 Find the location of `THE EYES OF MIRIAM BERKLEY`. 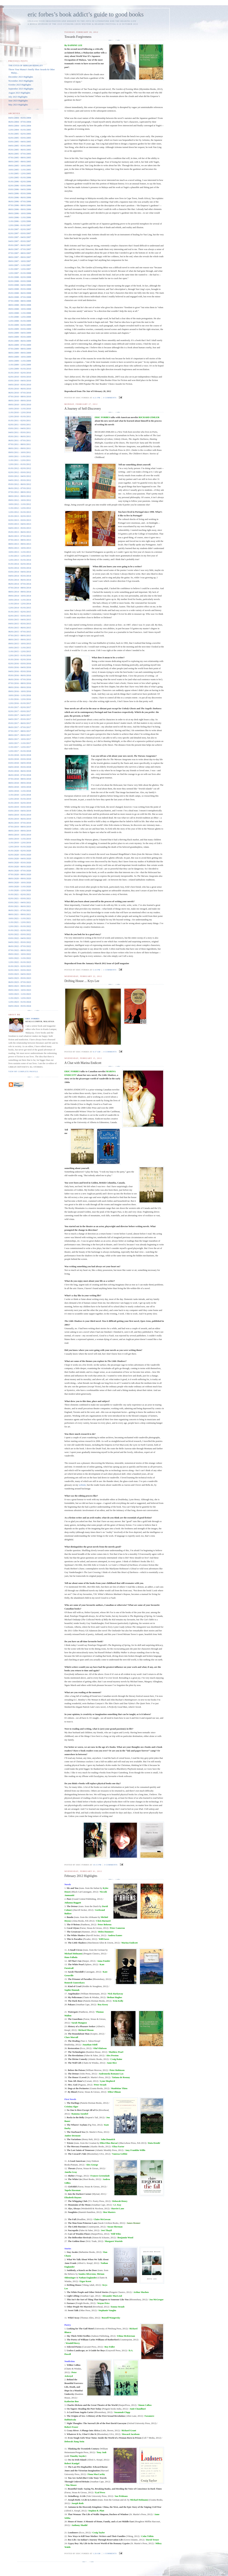

THE EYES OF MIRIAM BERKLEY is located at coordinates (25, 65).